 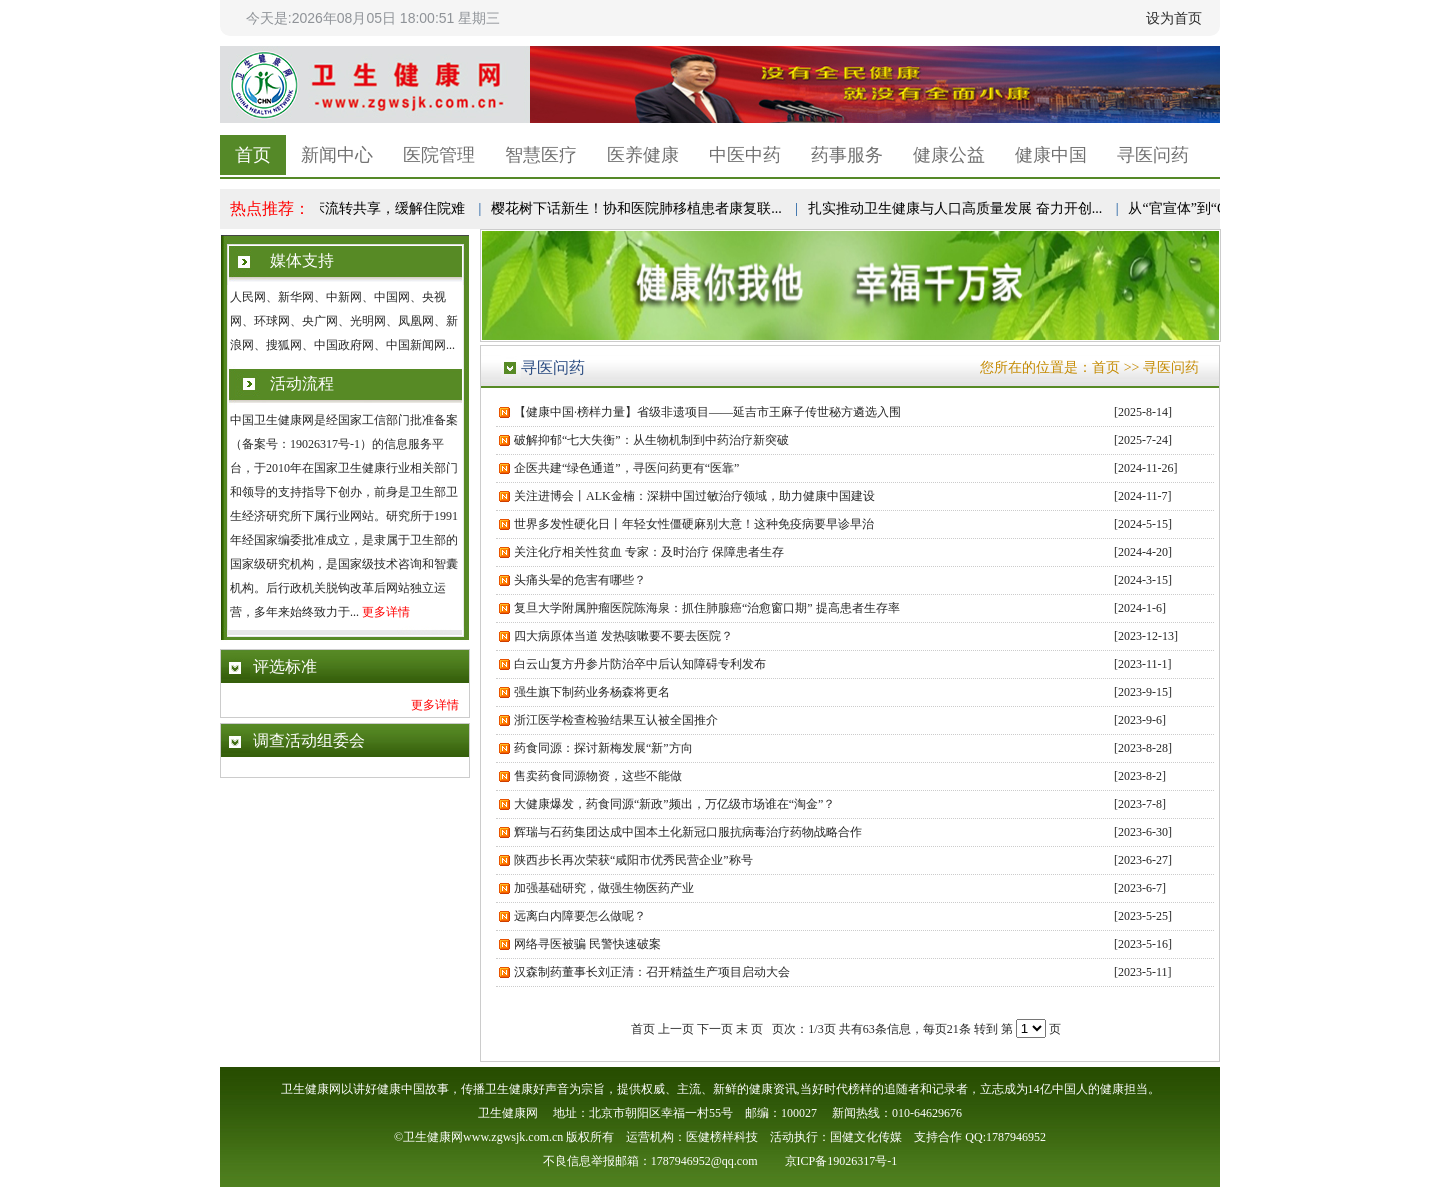 I want to click on 健康中国, so click(x=1051, y=155).